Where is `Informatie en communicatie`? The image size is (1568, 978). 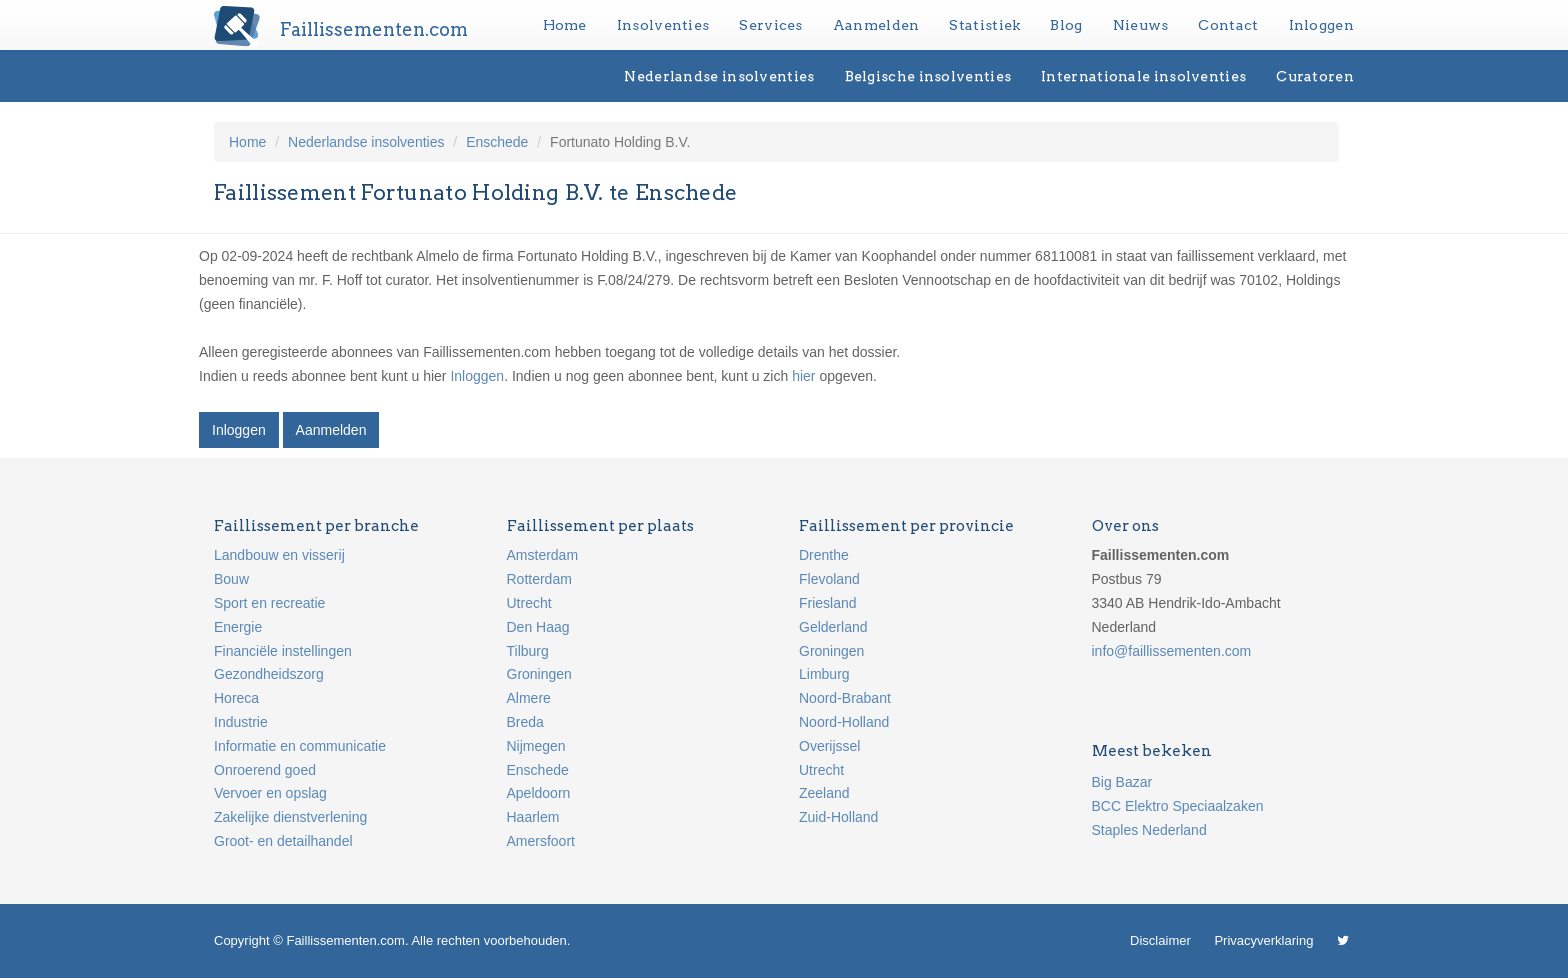 Informatie en communicatie is located at coordinates (300, 746).